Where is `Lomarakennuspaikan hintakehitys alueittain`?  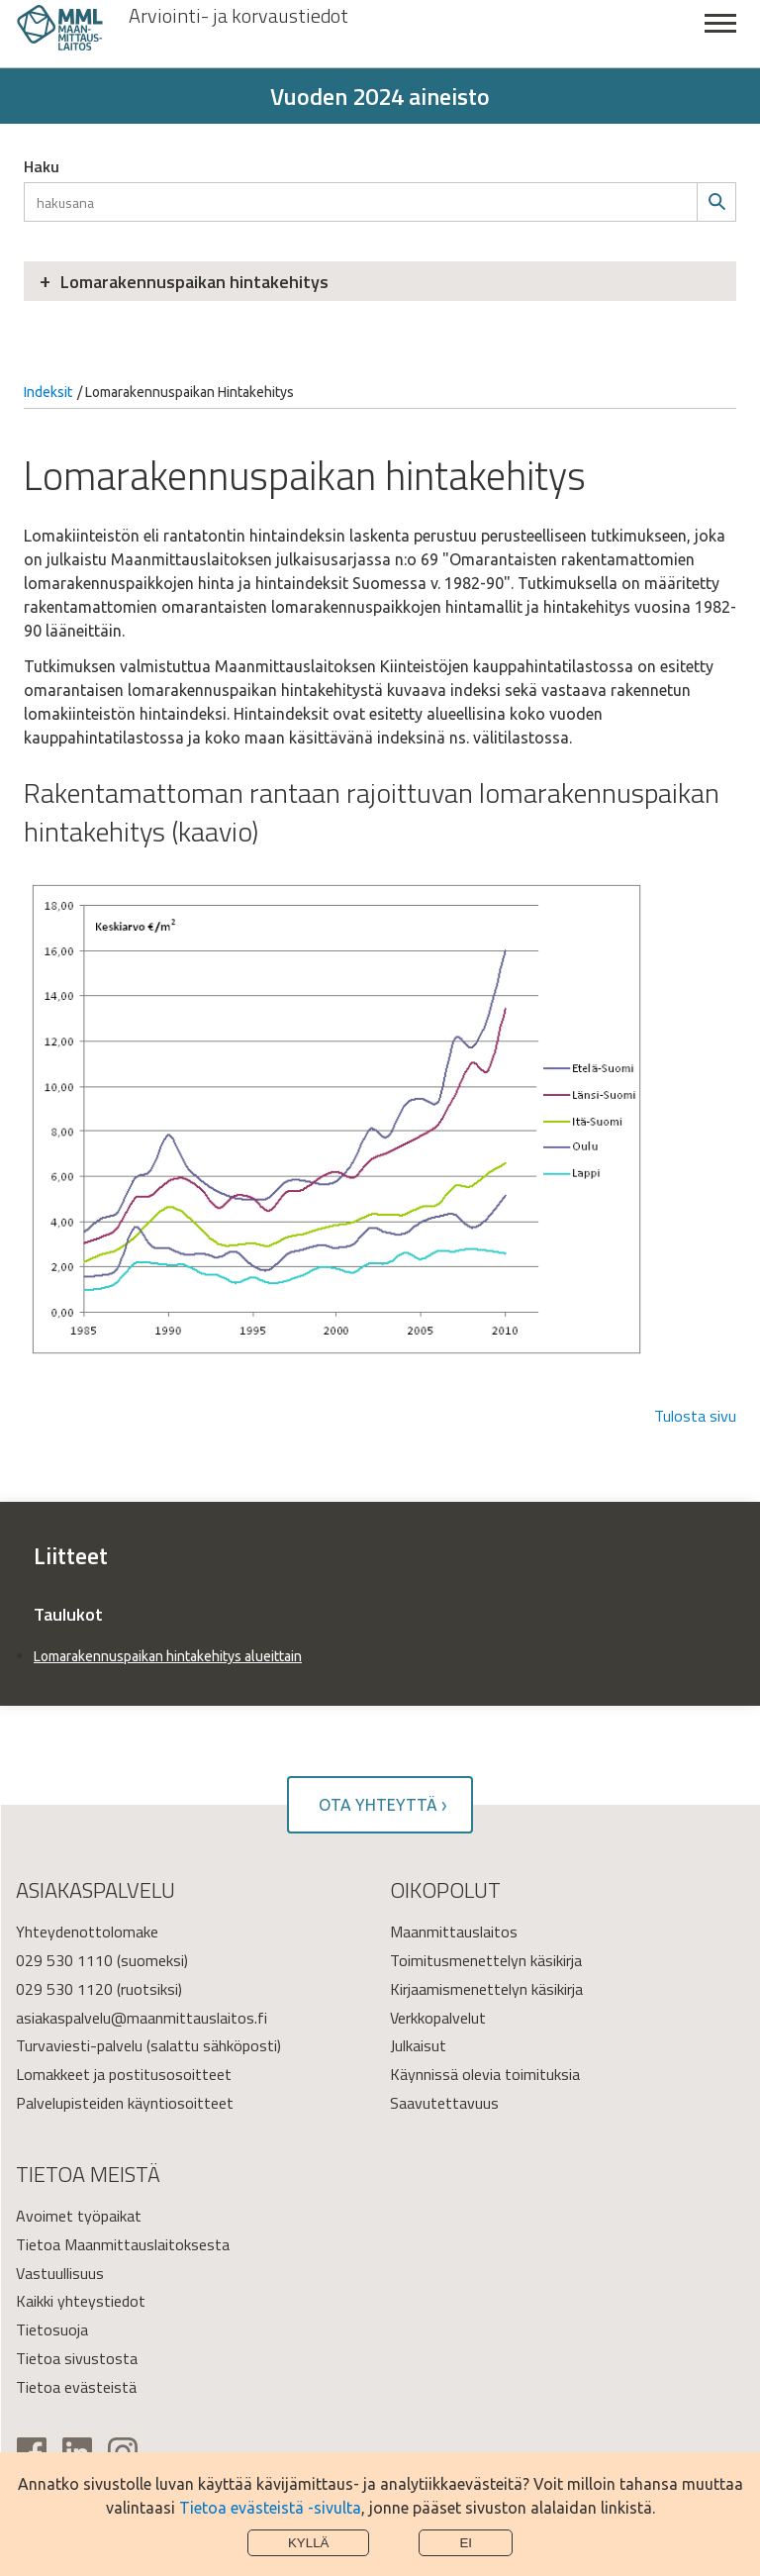 Lomarakennuspaikan hintakehitys alueittain is located at coordinates (168, 1656).